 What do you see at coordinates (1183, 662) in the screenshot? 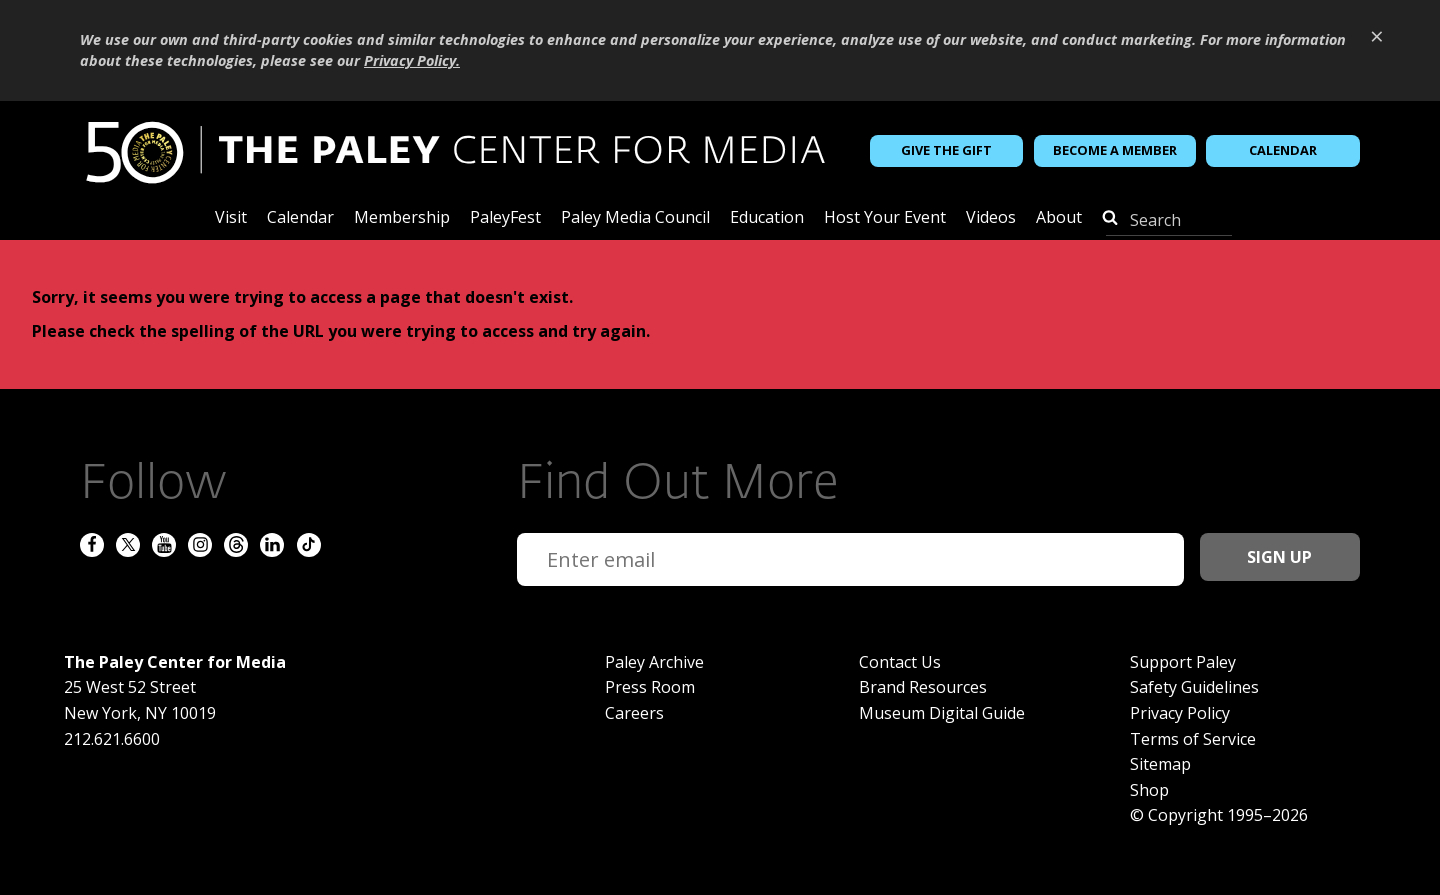
I see `Support Paley` at bounding box center [1183, 662].